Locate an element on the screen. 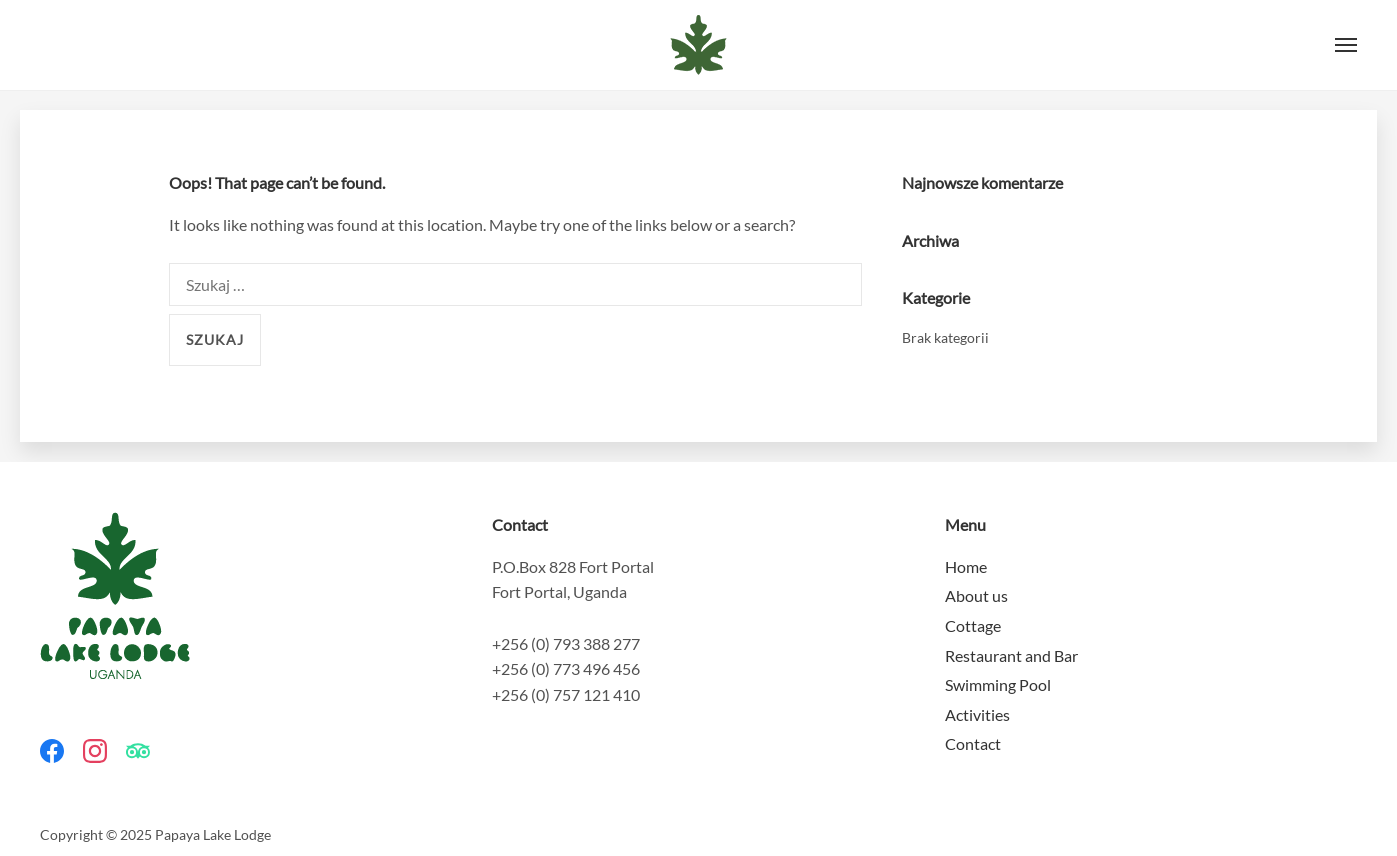 This screenshot has height=856, width=1397. Restaurant and Bar is located at coordinates (1011, 655).